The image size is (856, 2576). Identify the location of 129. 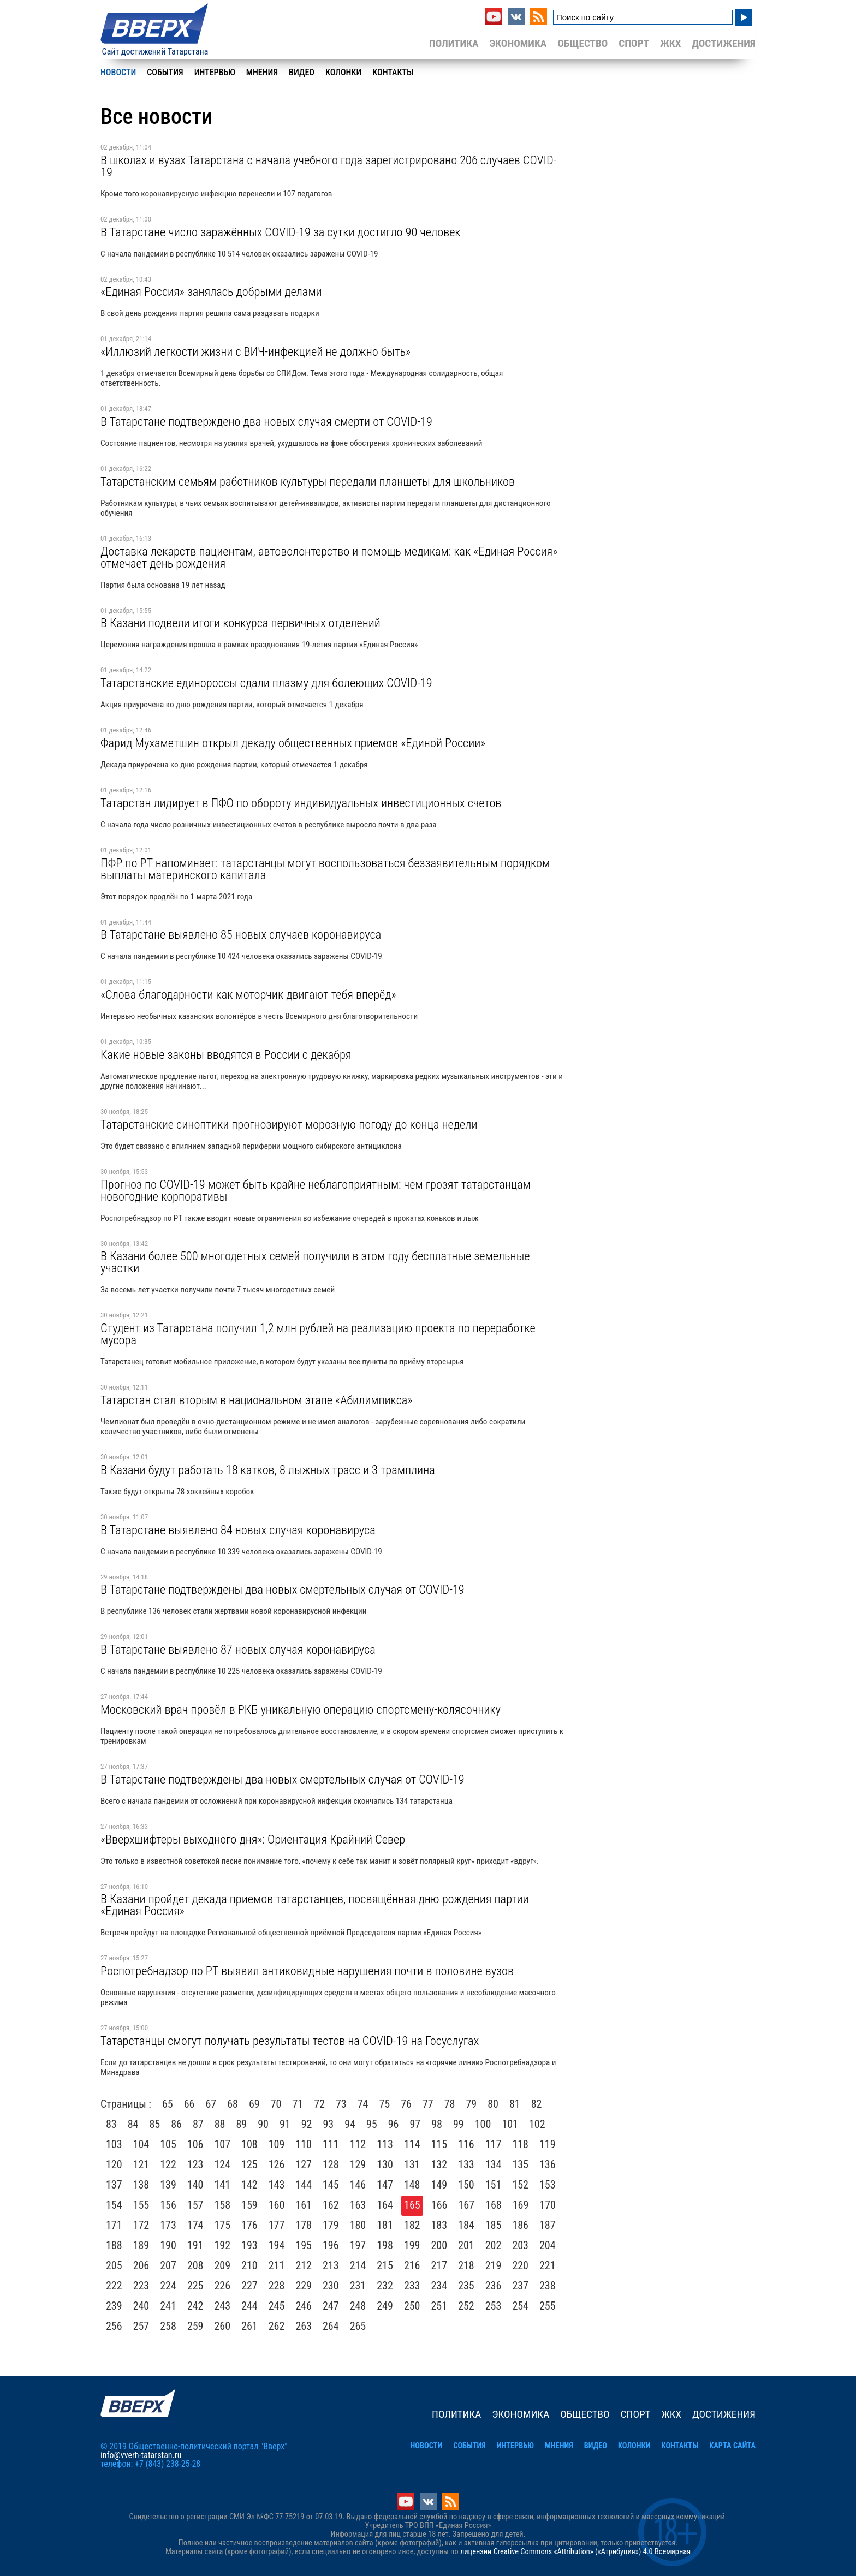
(358, 2164).